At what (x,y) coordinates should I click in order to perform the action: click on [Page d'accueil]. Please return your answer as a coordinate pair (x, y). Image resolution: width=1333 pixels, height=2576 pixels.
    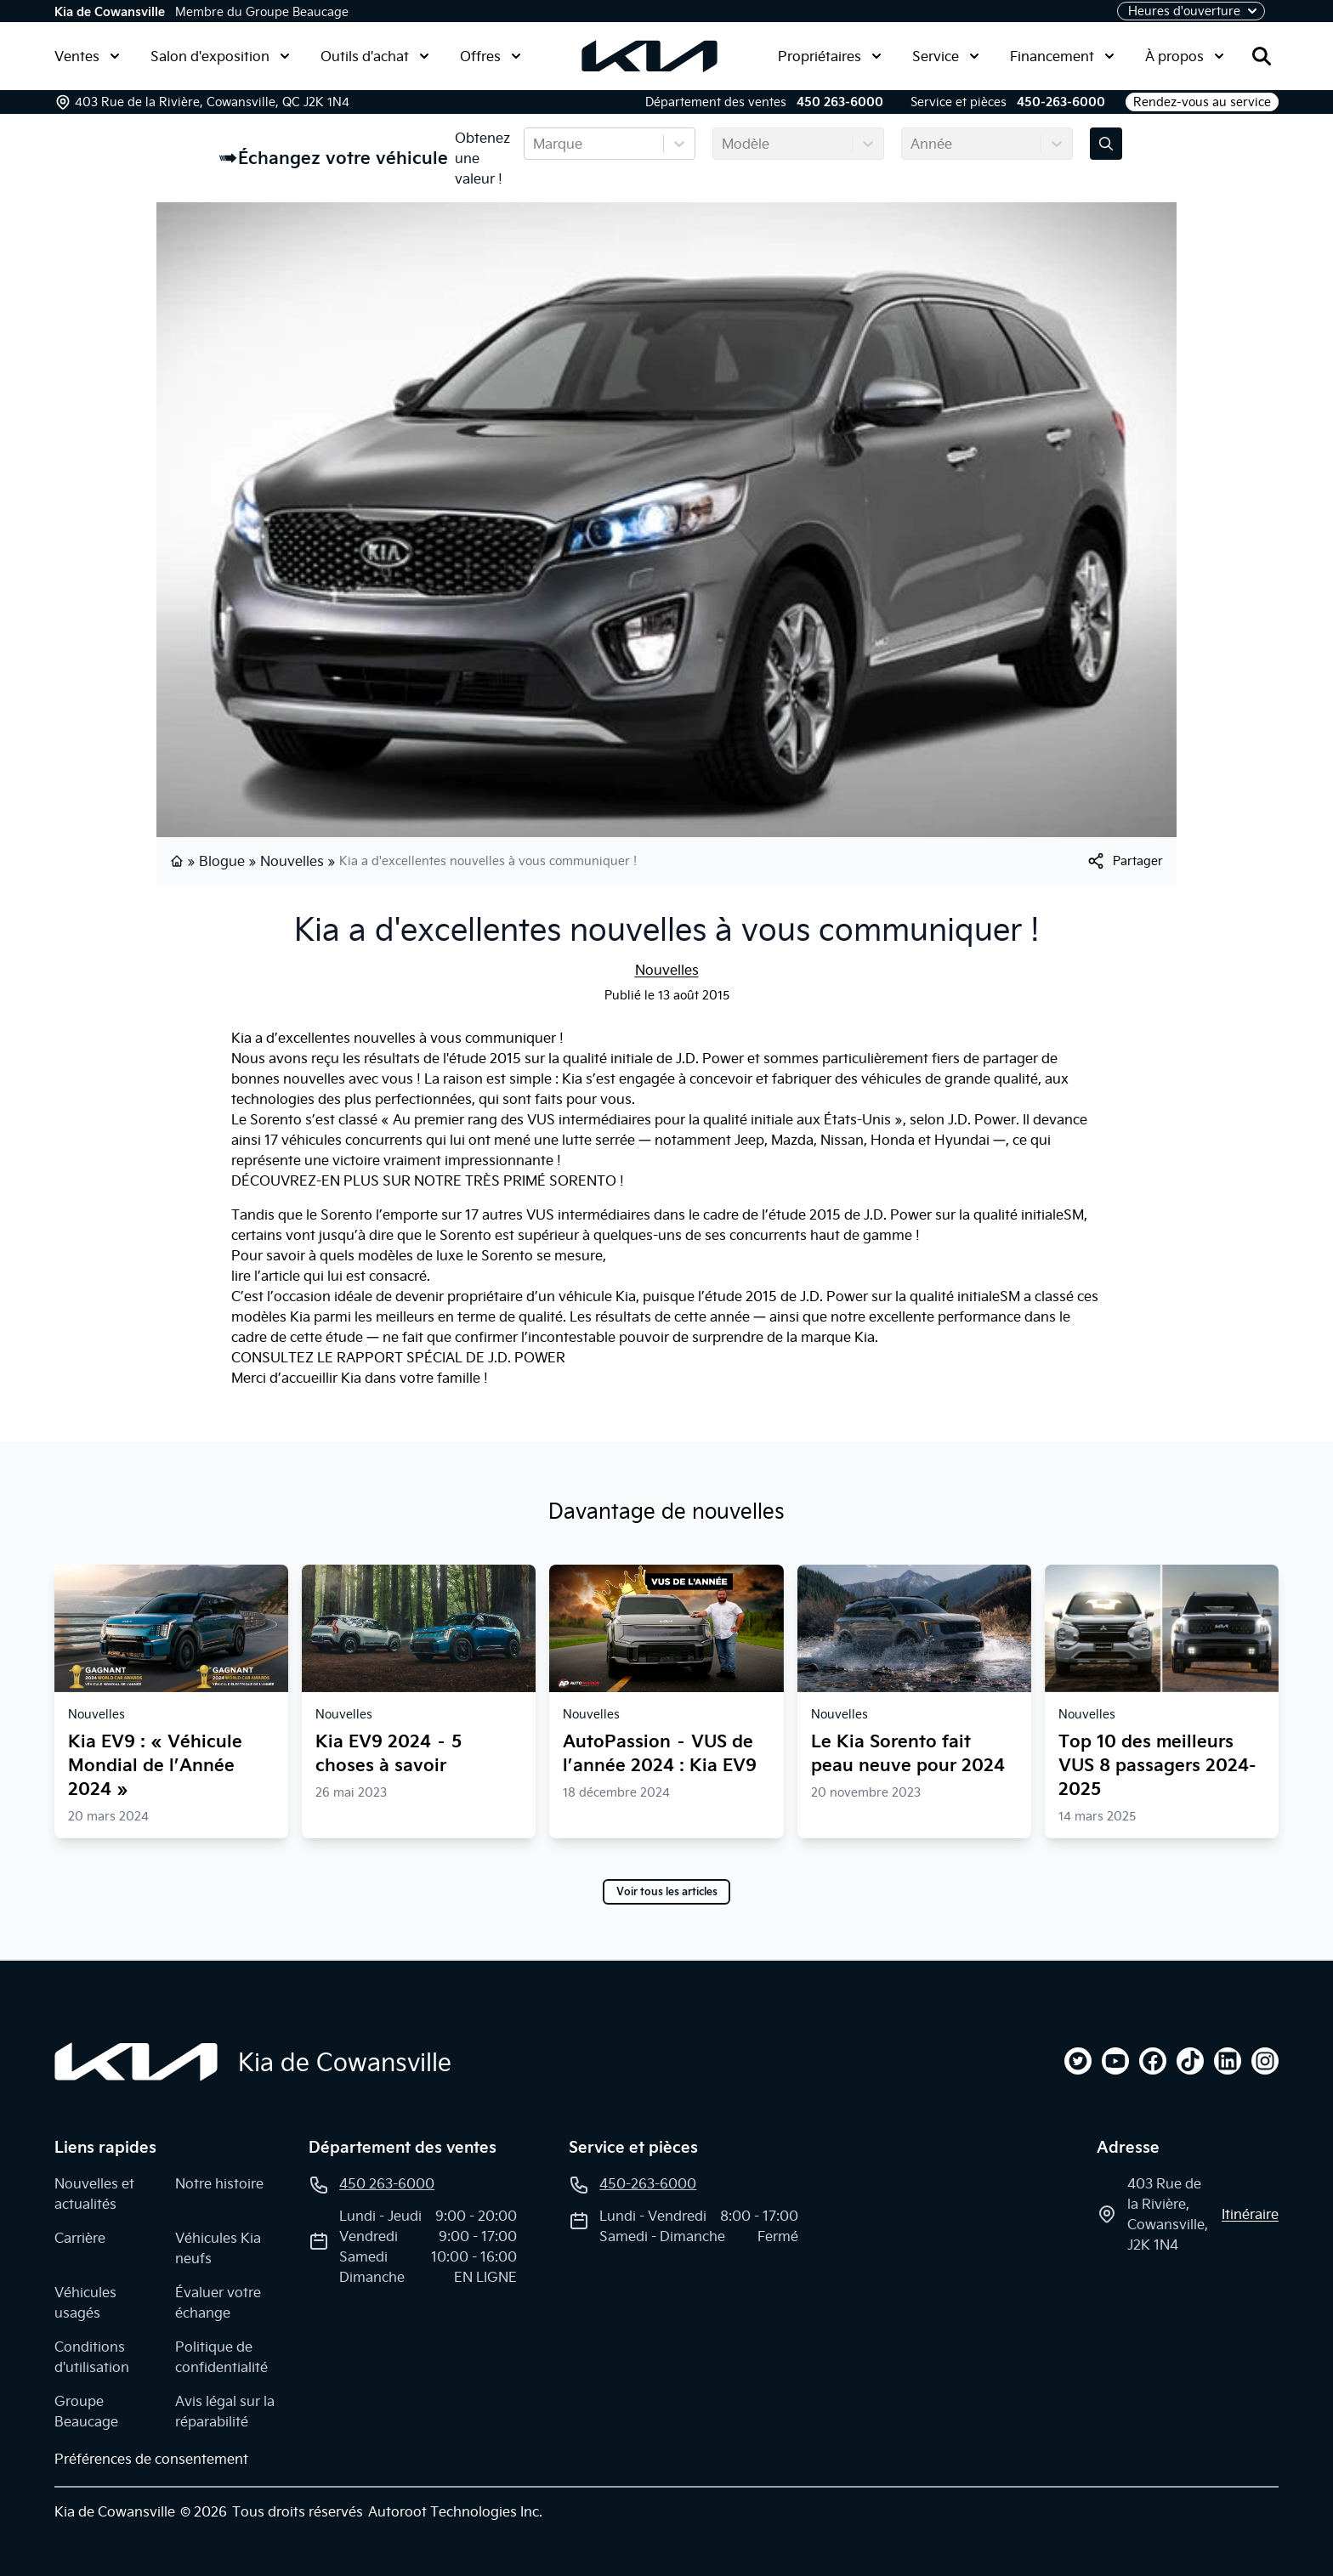
    Looking at the image, I should click on (136, 2061).